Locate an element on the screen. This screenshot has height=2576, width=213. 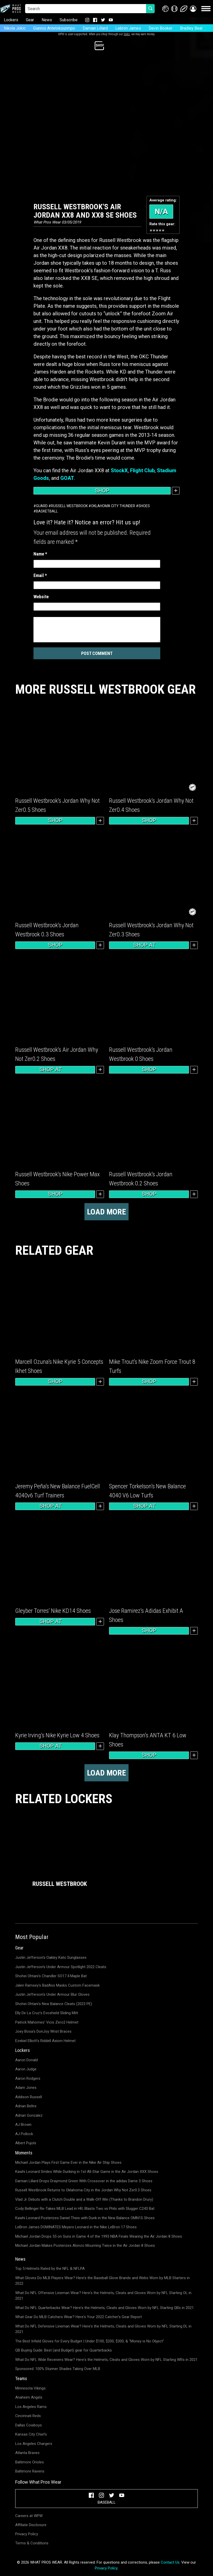
Ezekiel Elliott's Riddell Axiom Helmet is located at coordinates (45, 2040).